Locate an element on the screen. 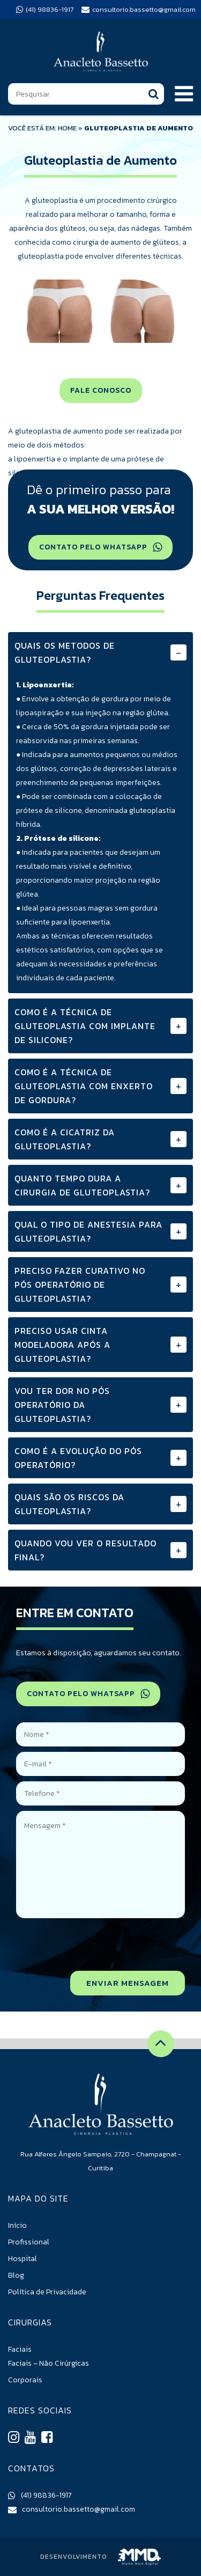 The image size is (201, 2576). VOCÊ ESTÁ EM: HOME is located at coordinates (42, 128).